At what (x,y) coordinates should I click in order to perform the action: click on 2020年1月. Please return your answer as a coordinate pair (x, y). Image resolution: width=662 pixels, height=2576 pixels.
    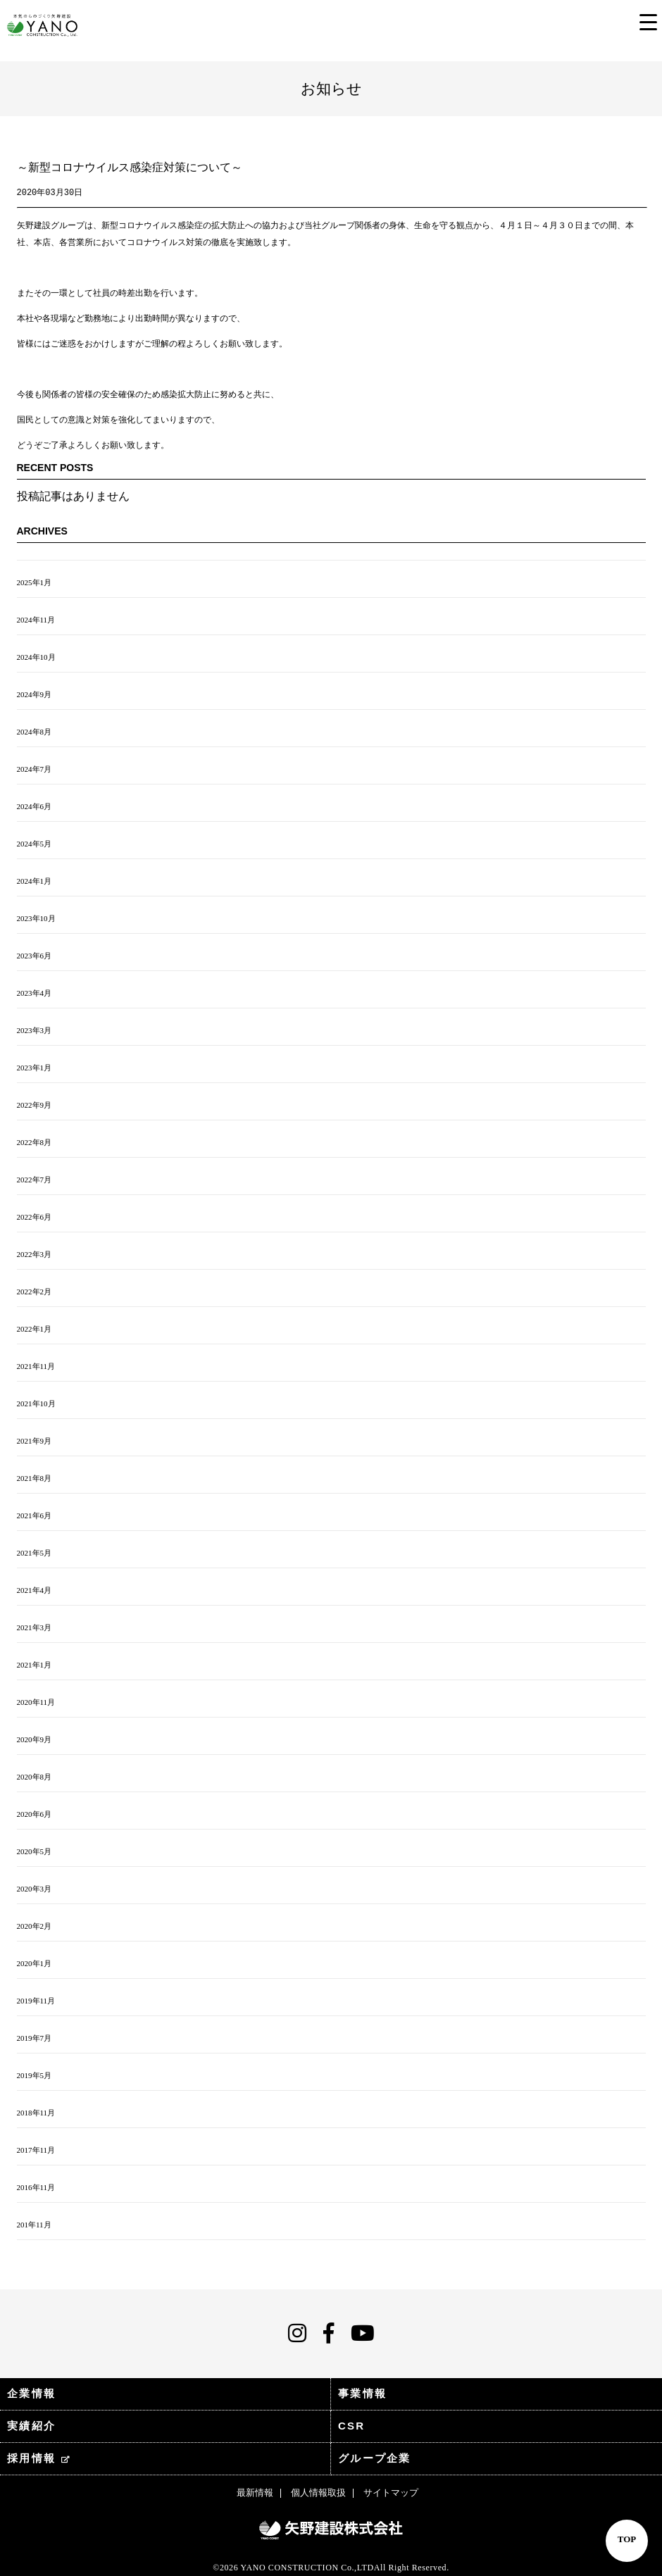
    Looking at the image, I should click on (34, 1963).